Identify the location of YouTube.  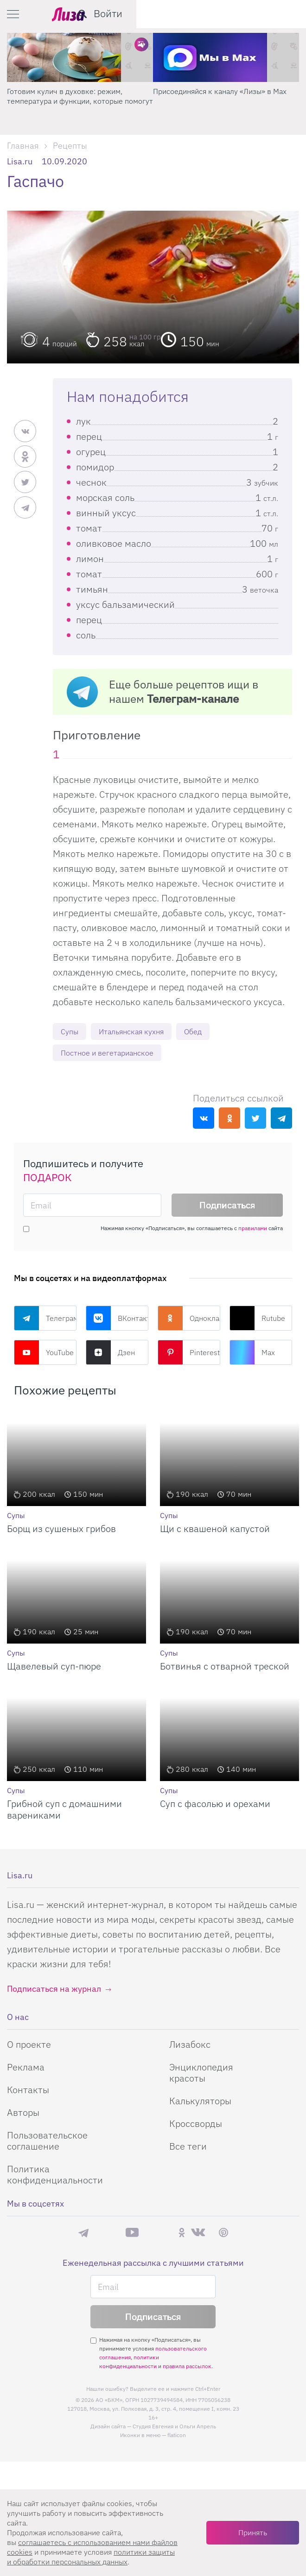
(44, 1354).